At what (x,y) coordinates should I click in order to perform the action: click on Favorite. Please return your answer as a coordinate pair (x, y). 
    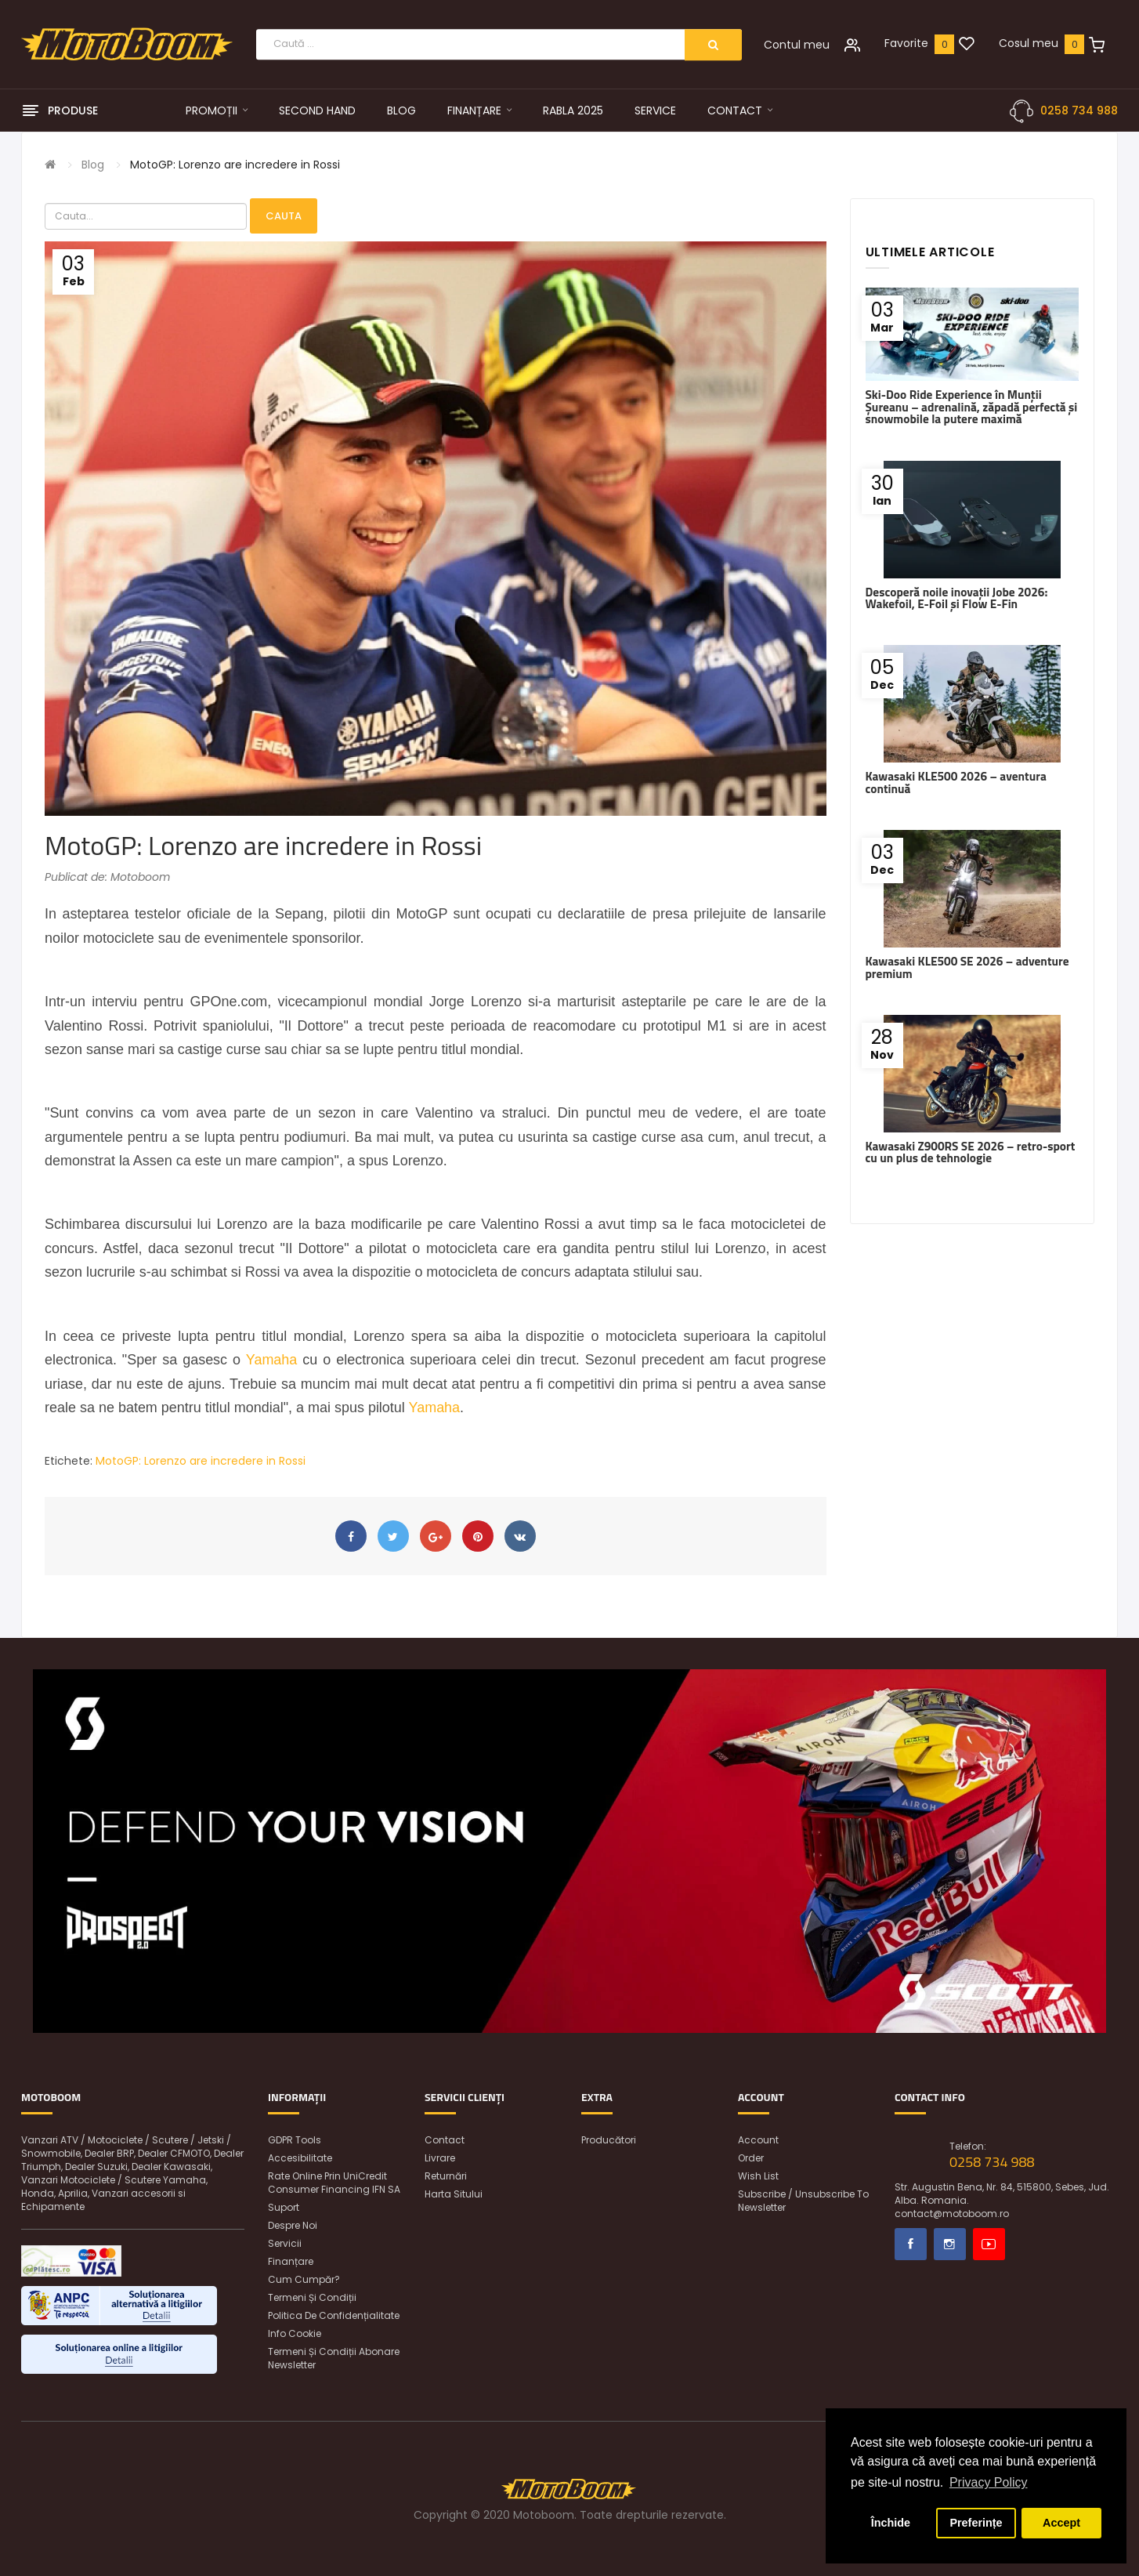
    Looking at the image, I should click on (906, 43).